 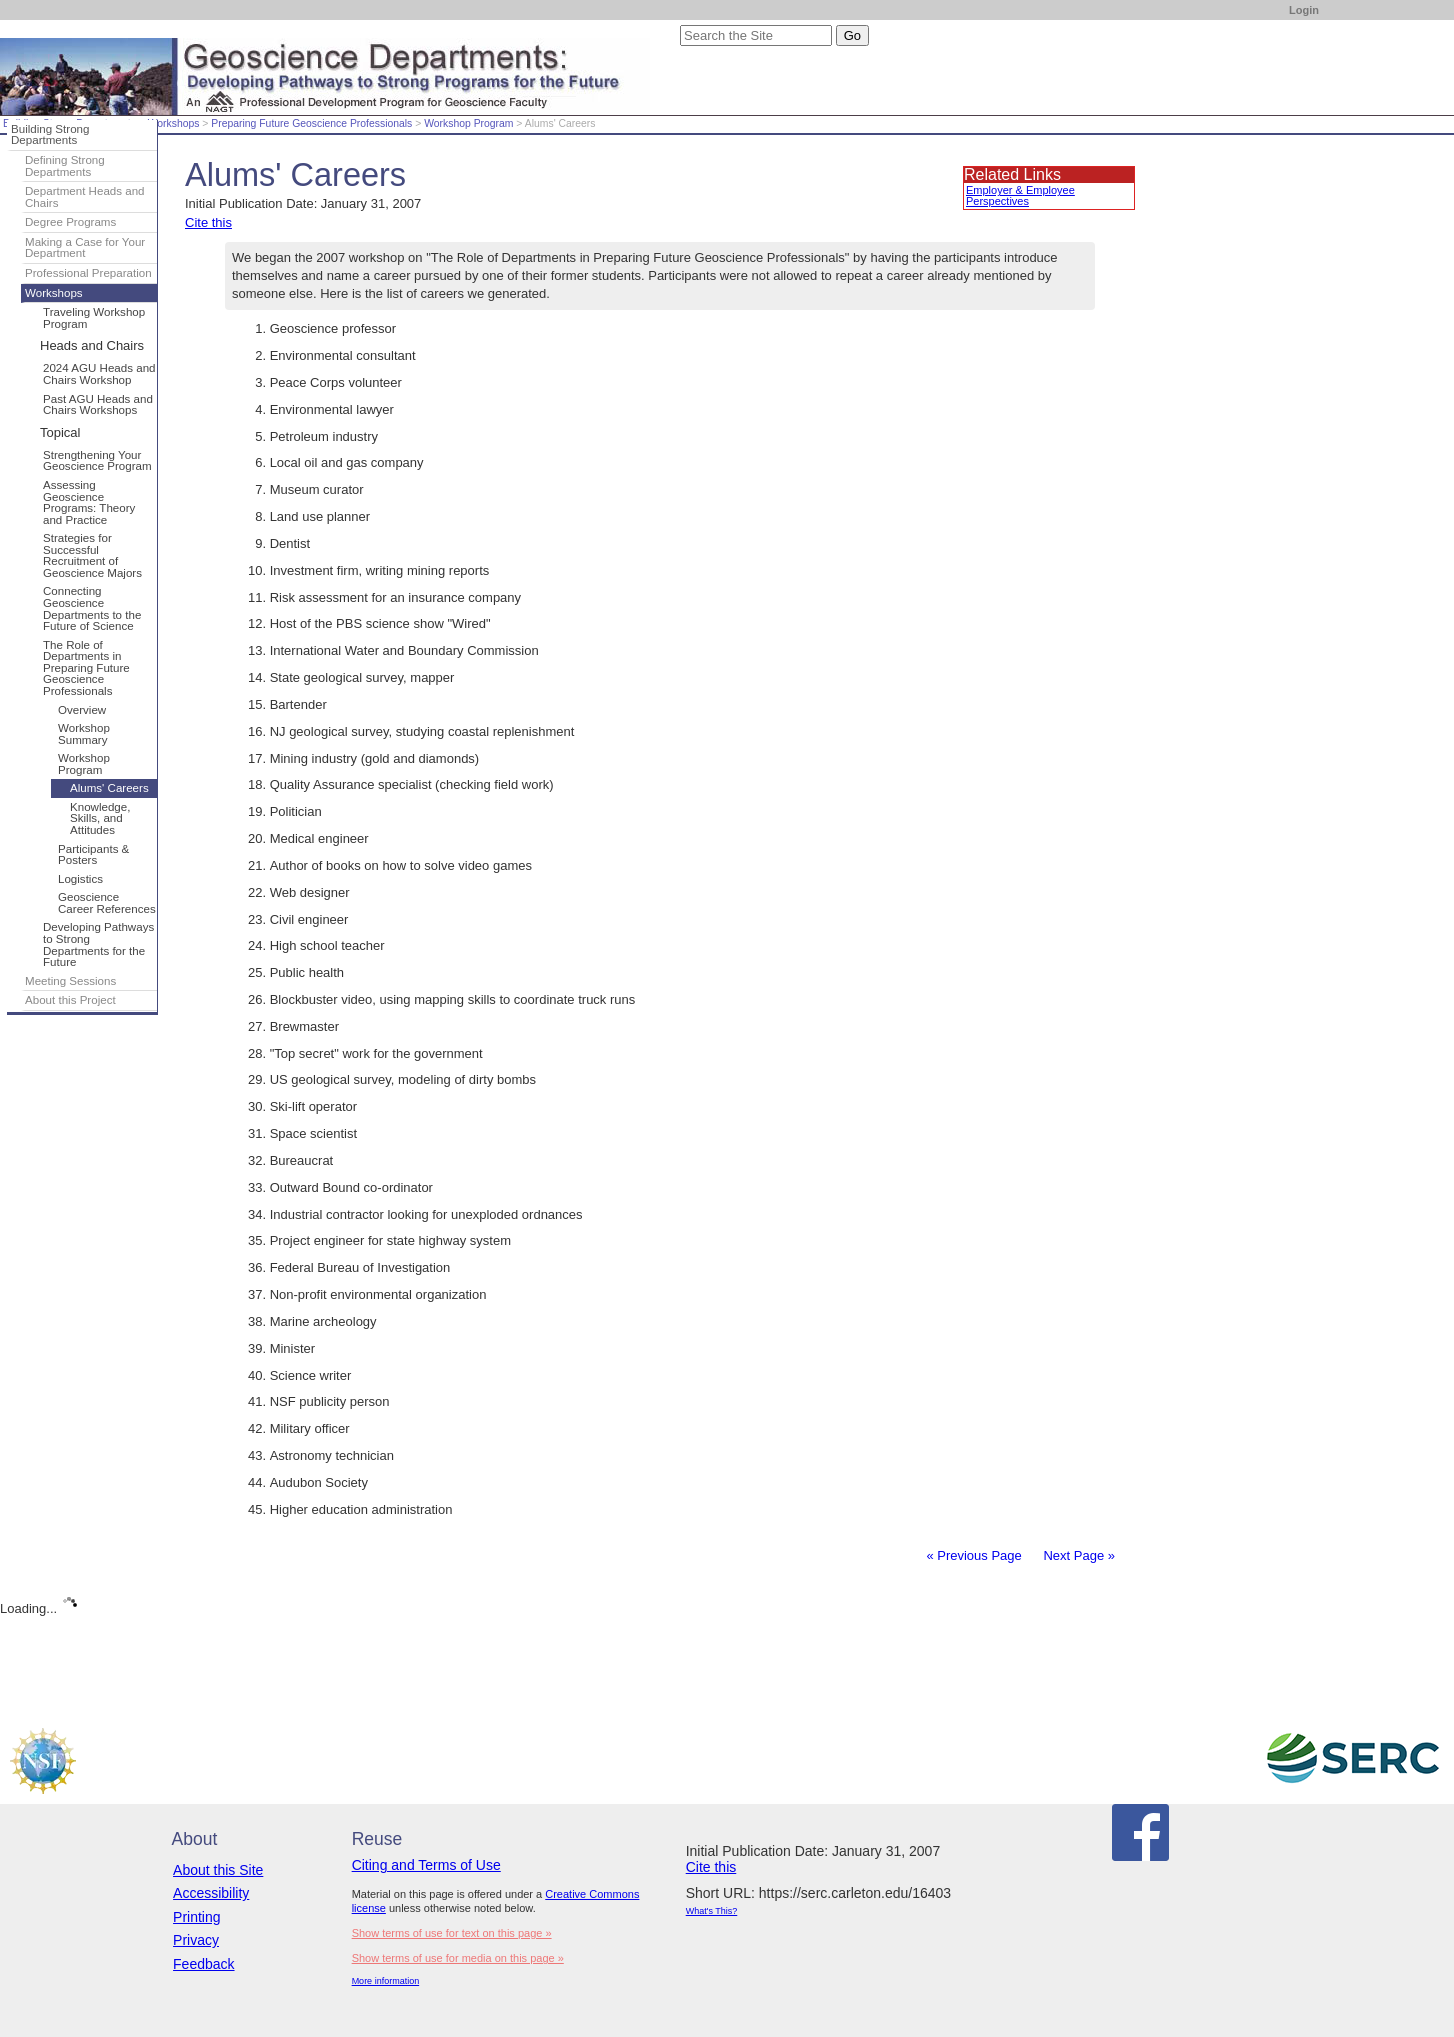 I want to click on « Previous Page, so click(x=973, y=1555).